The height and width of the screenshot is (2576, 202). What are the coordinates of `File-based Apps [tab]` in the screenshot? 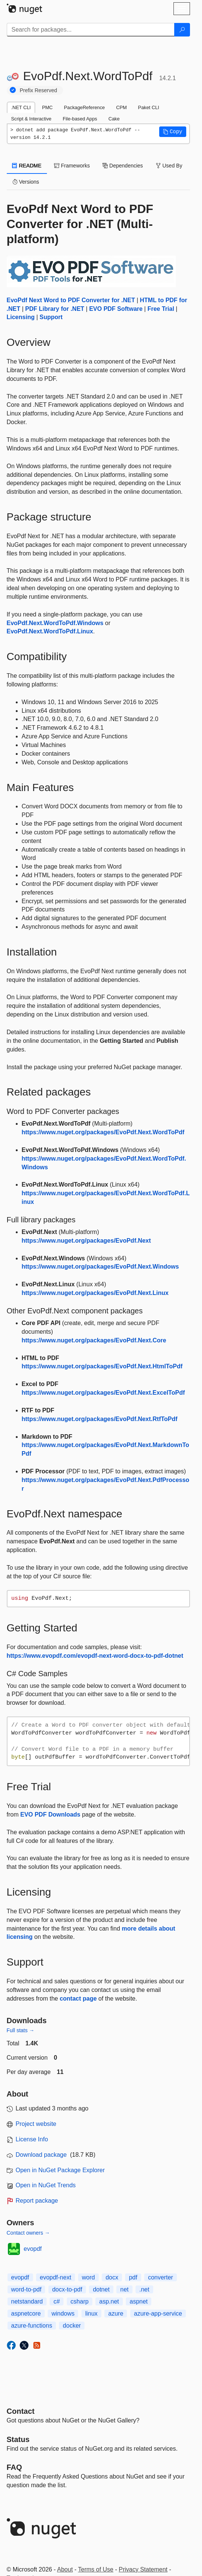 It's located at (80, 119).